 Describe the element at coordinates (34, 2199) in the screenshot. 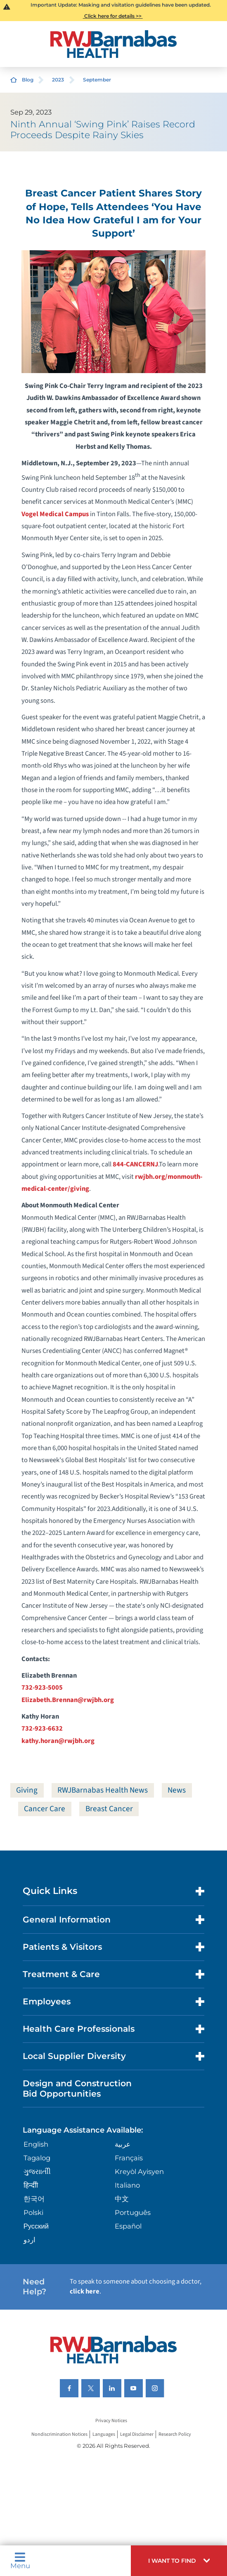

I see `한국어` at that location.